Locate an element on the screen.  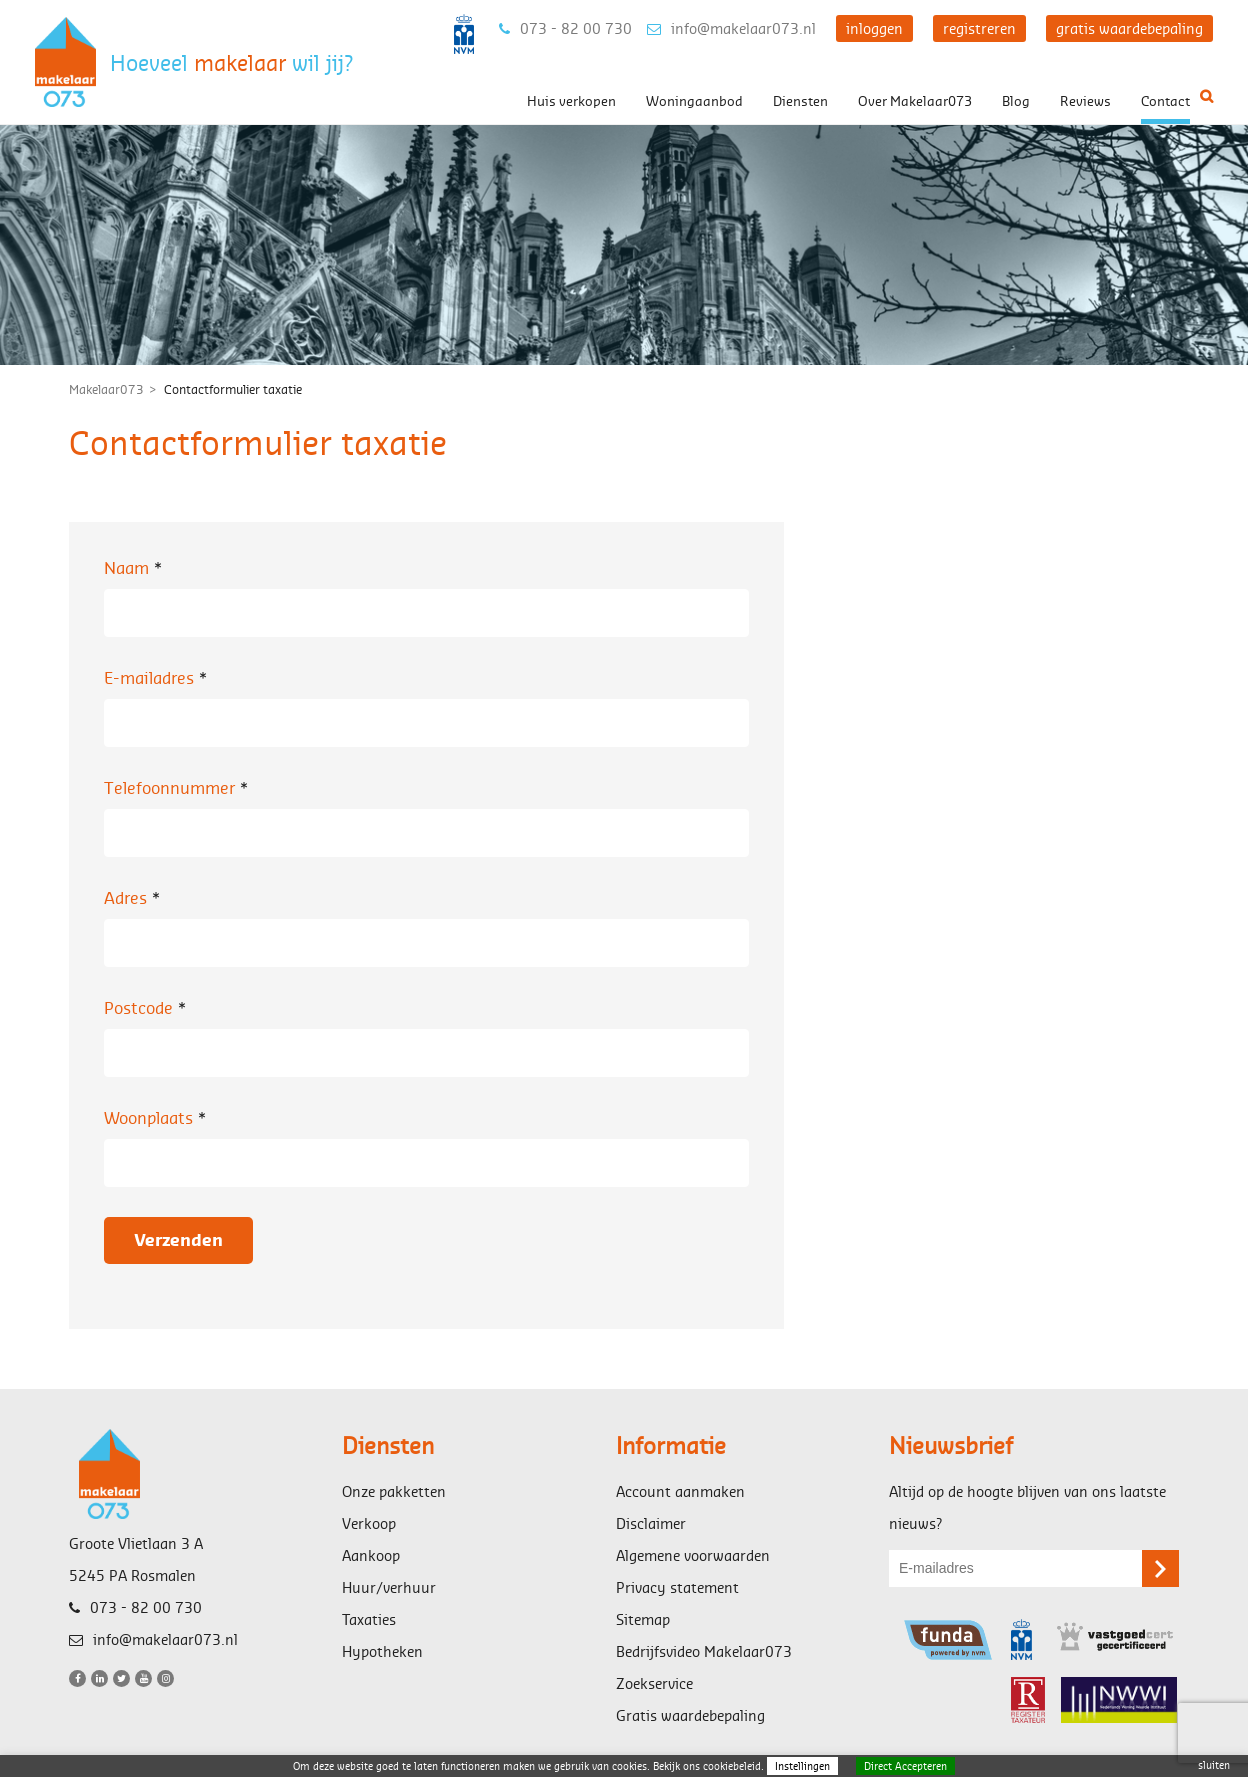
Privacy statement is located at coordinates (677, 1587).